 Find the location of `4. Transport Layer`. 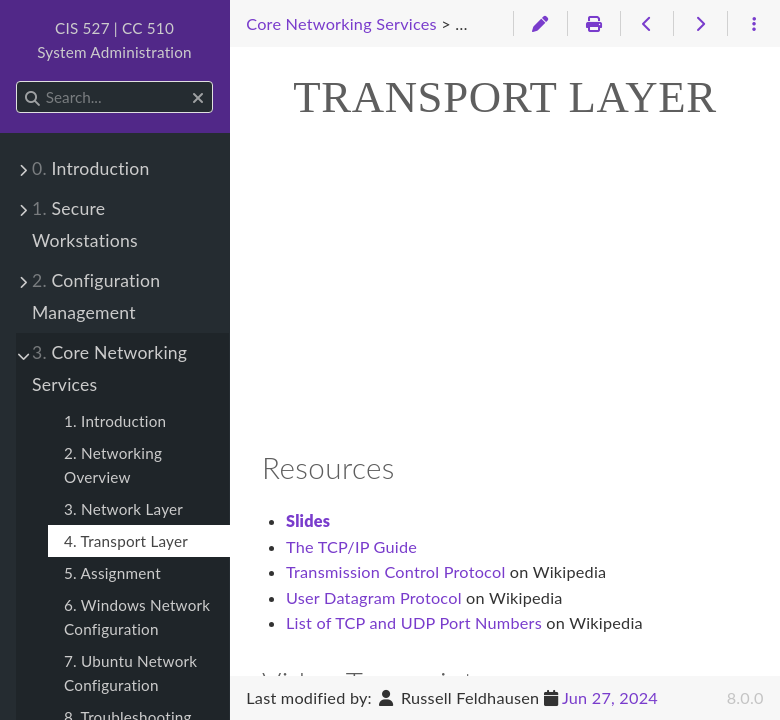

4. Transport Layer is located at coordinates (126, 541).